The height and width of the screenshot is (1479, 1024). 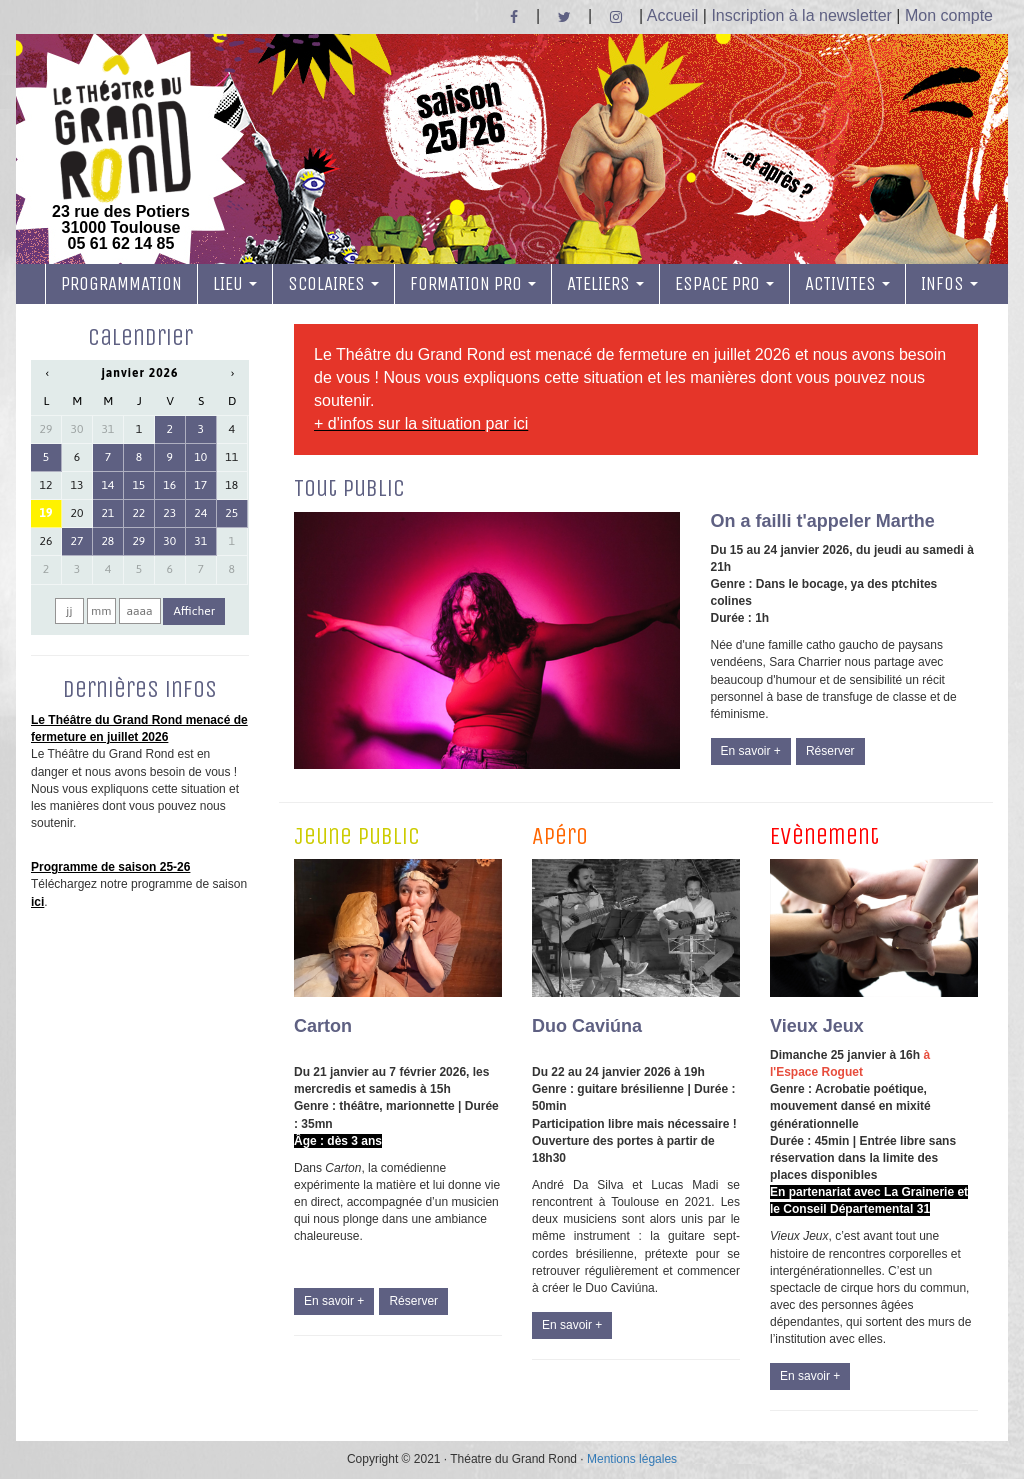 I want to click on 30, so click(x=77, y=429).